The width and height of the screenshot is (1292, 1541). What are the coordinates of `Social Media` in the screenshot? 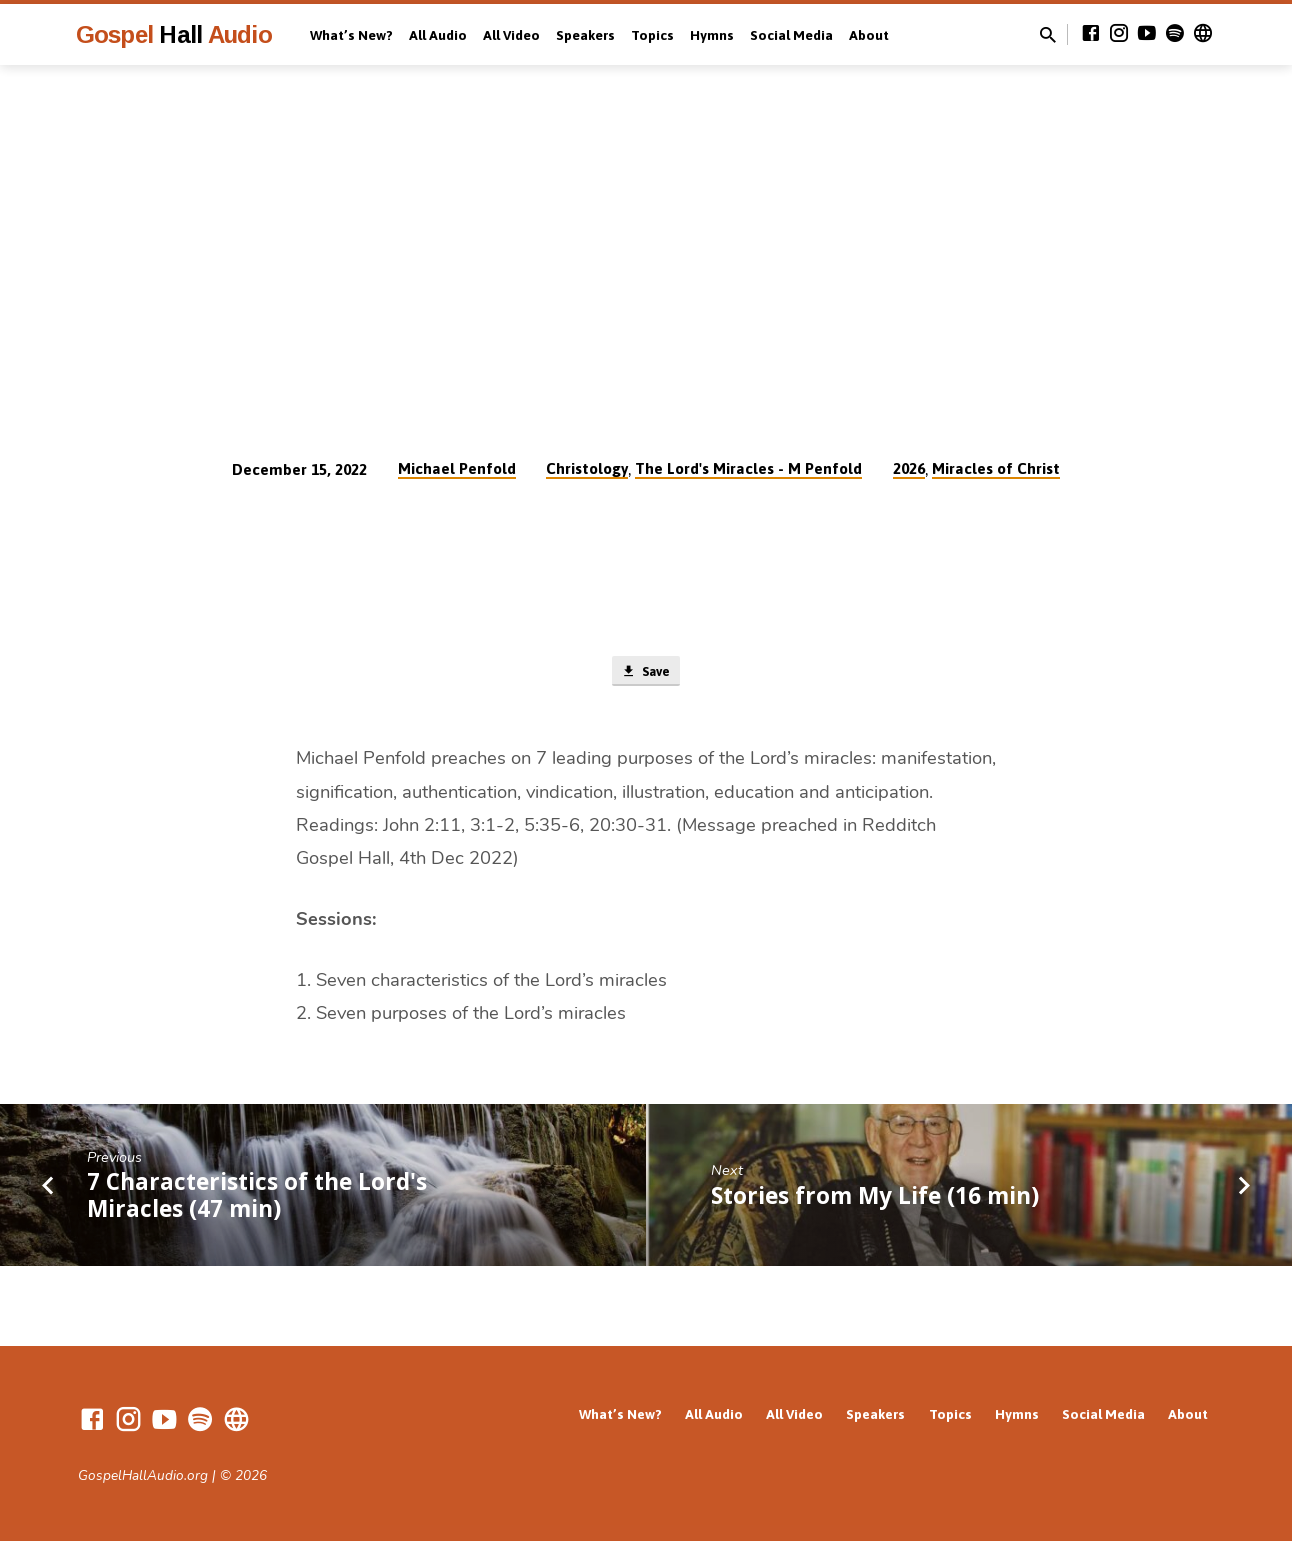 It's located at (791, 35).